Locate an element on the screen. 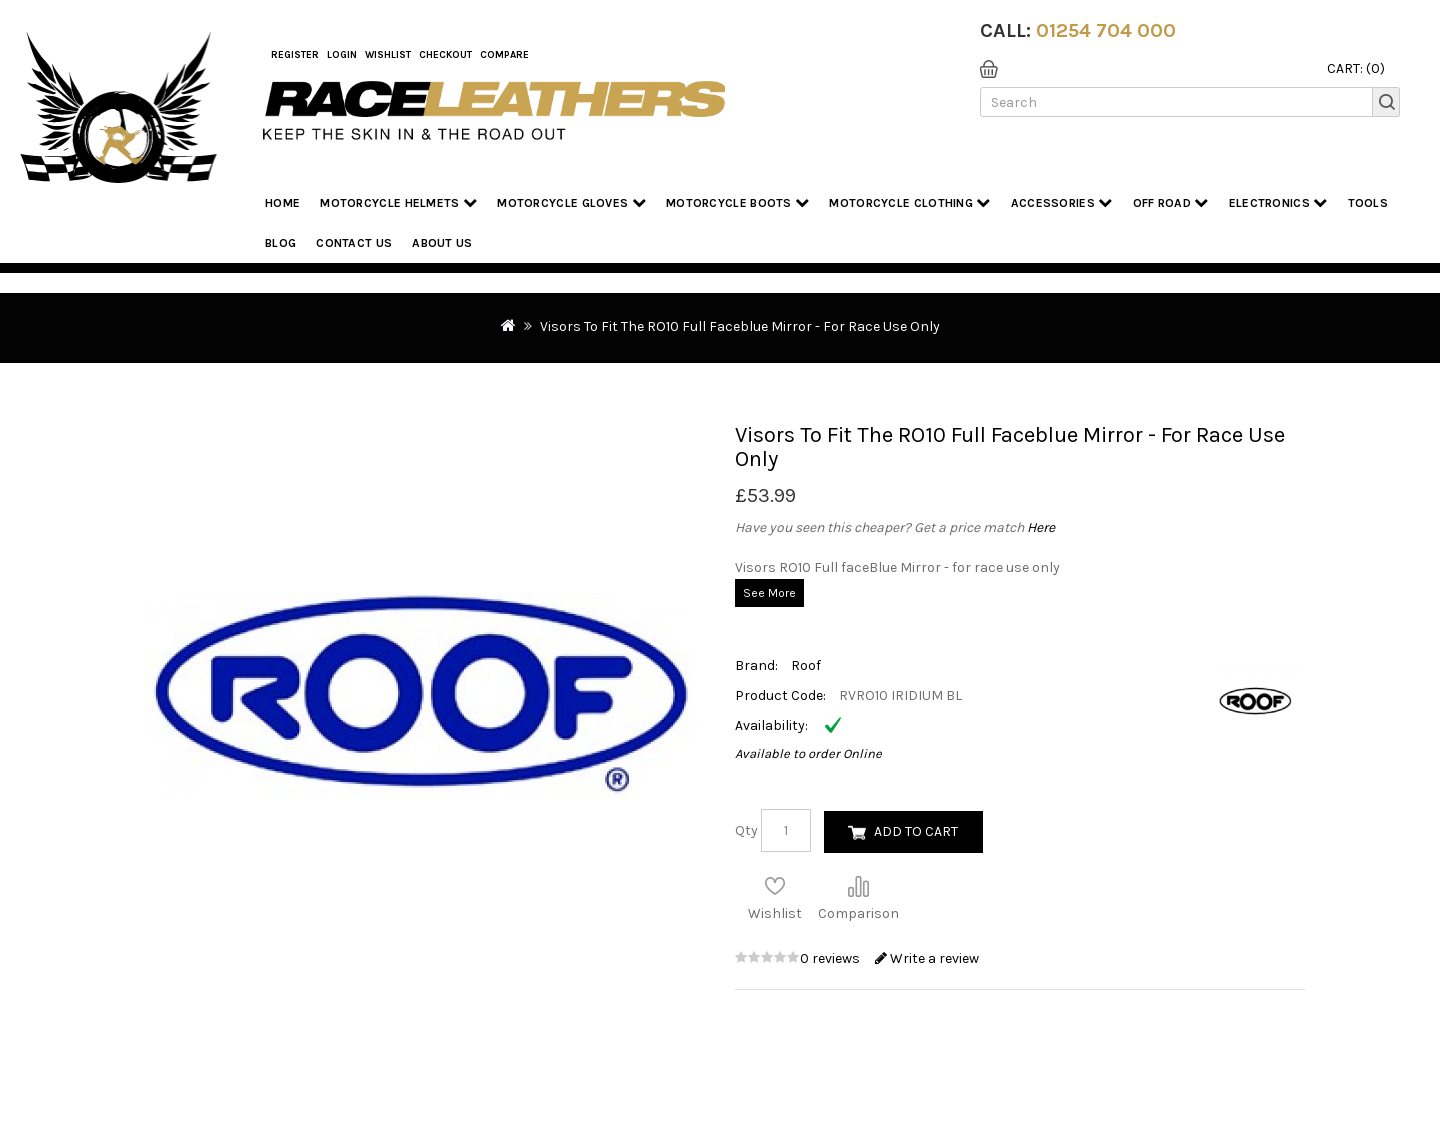 The image size is (1440, 1123). About us is located at coordinates (442, 243).